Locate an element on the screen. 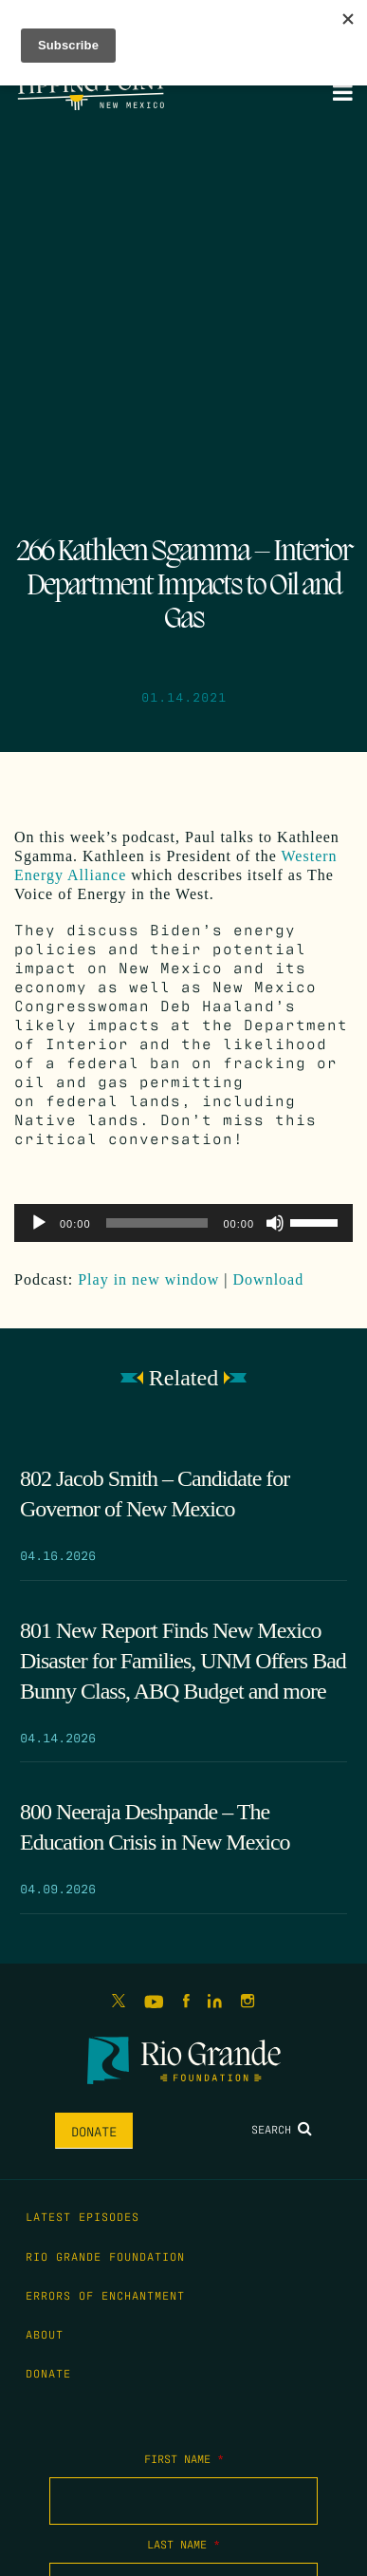 This screenshot has height=2576, width=367. Search is located at coordinates (281, 2128).